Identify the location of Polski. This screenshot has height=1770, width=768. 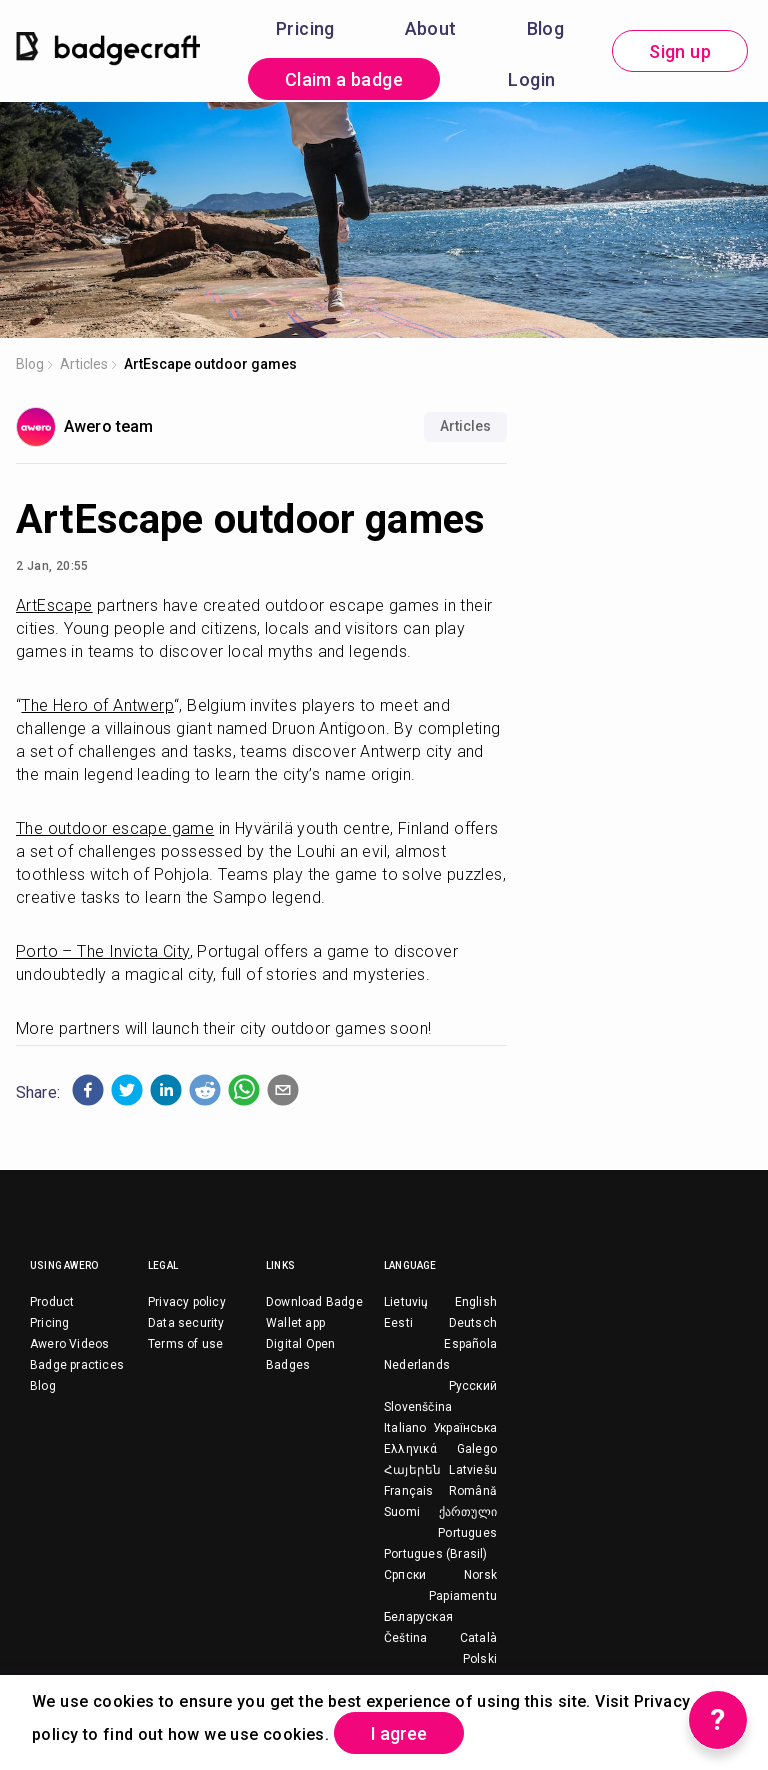
(480, 1659).